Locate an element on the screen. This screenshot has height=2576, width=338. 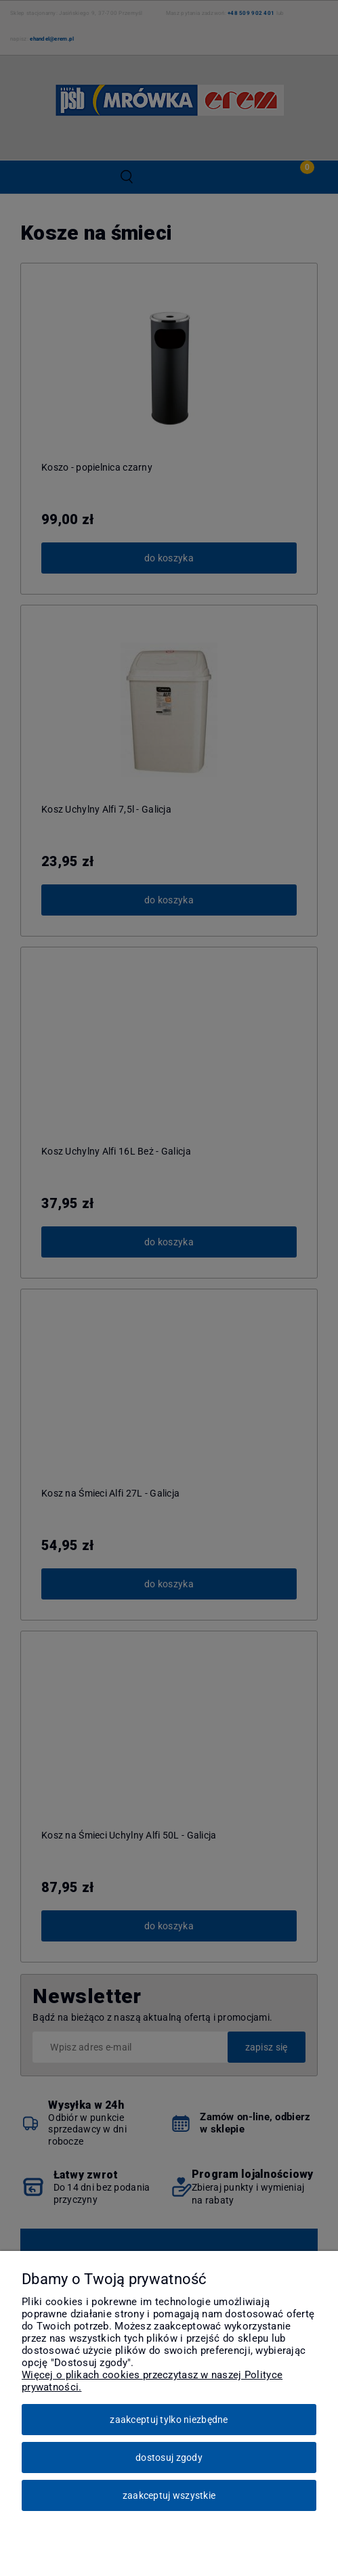
Zaakceptuj tylko niezbędne is located at coordinates (169, 2419).